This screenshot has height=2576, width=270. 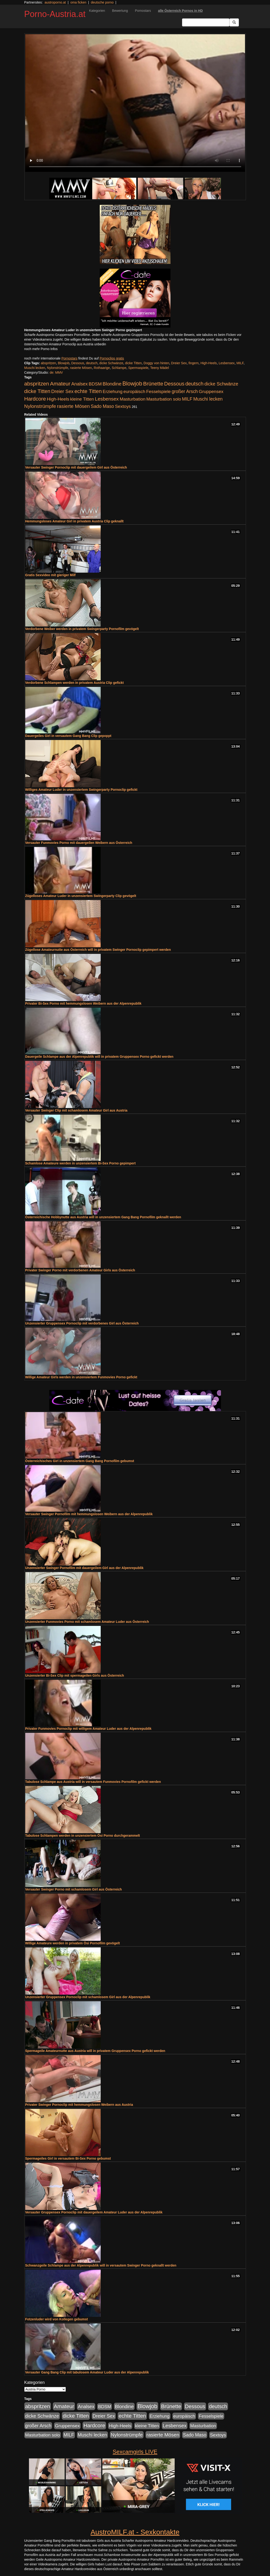 What do you see at coordinates (80, 1163) in the screenshot?
I see `Schamlose Amateure werden in unzensiertem Bi-Sex Porno gepimpert` at bounding box center [80, 1163].